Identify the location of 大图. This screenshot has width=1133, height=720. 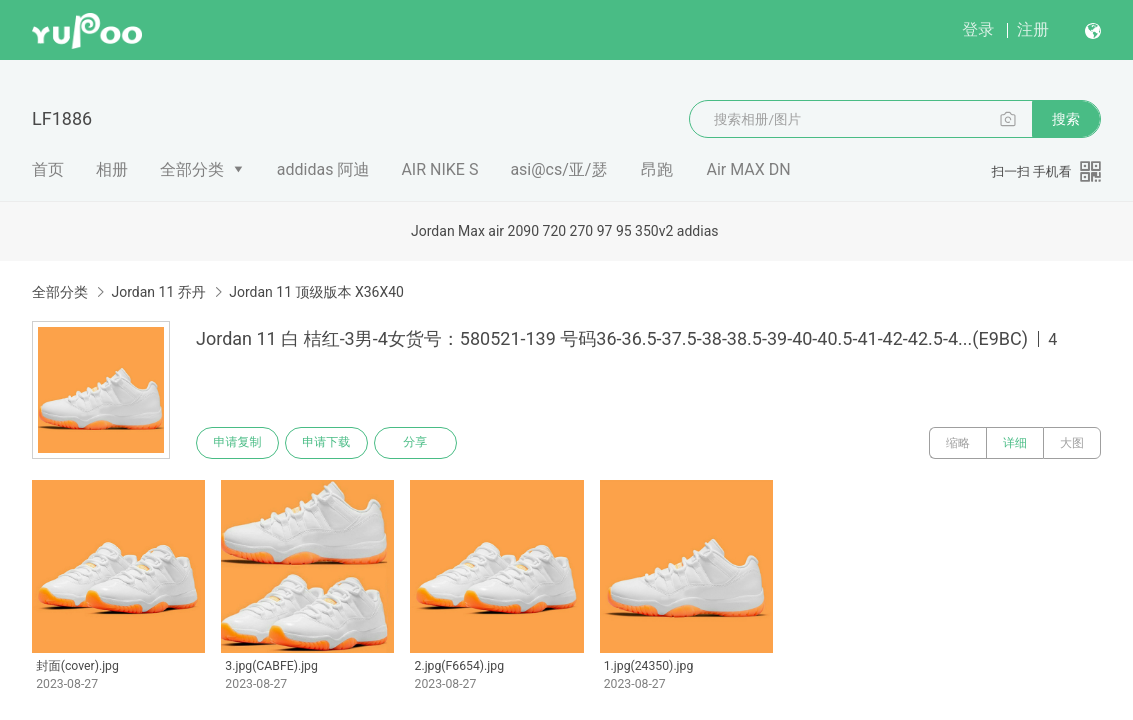
(1072, 443).